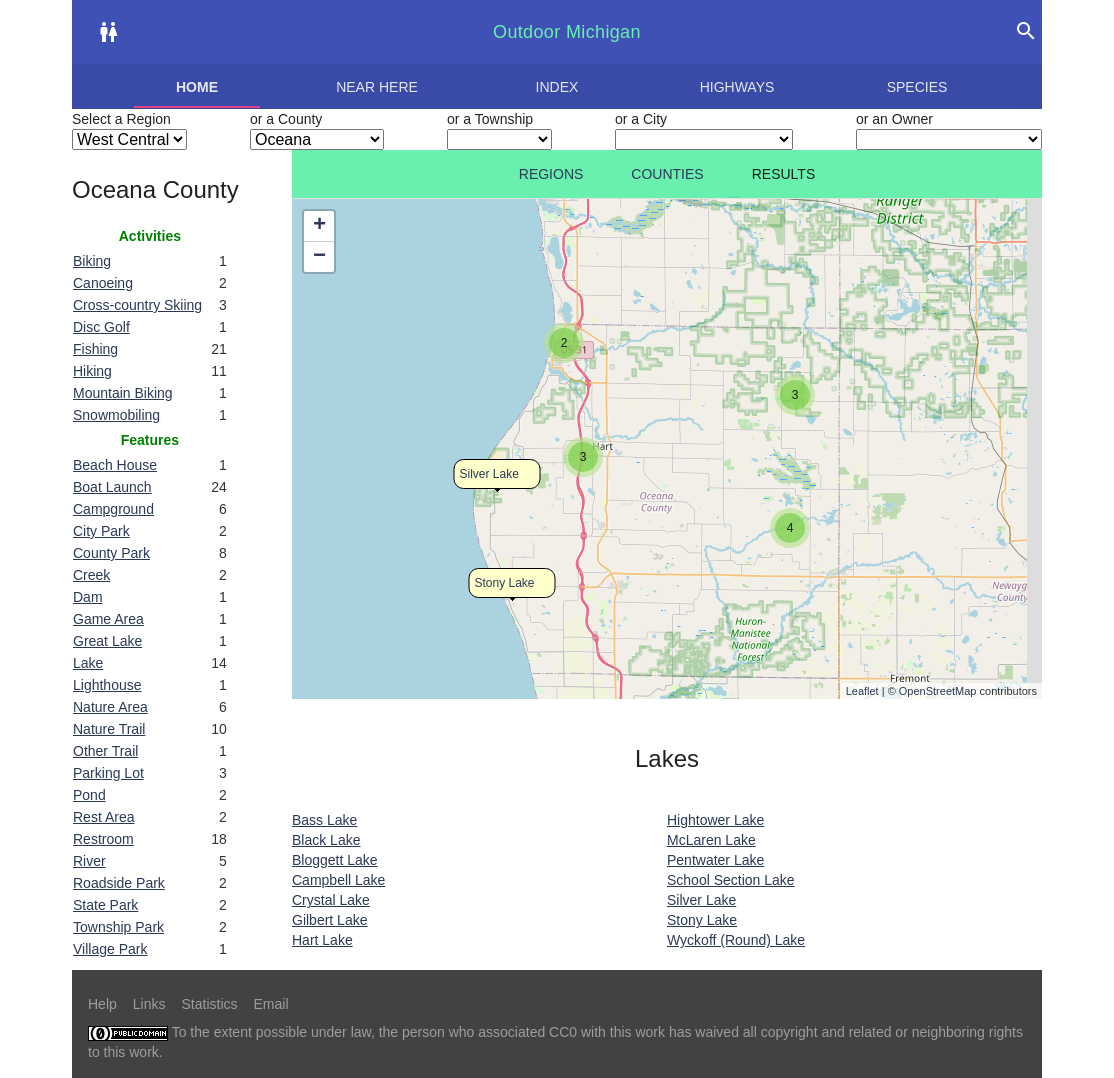  What do you see at coordinates (95, 349) in the screenshot?
I see `Fishing` at bounding box center [95, 349].